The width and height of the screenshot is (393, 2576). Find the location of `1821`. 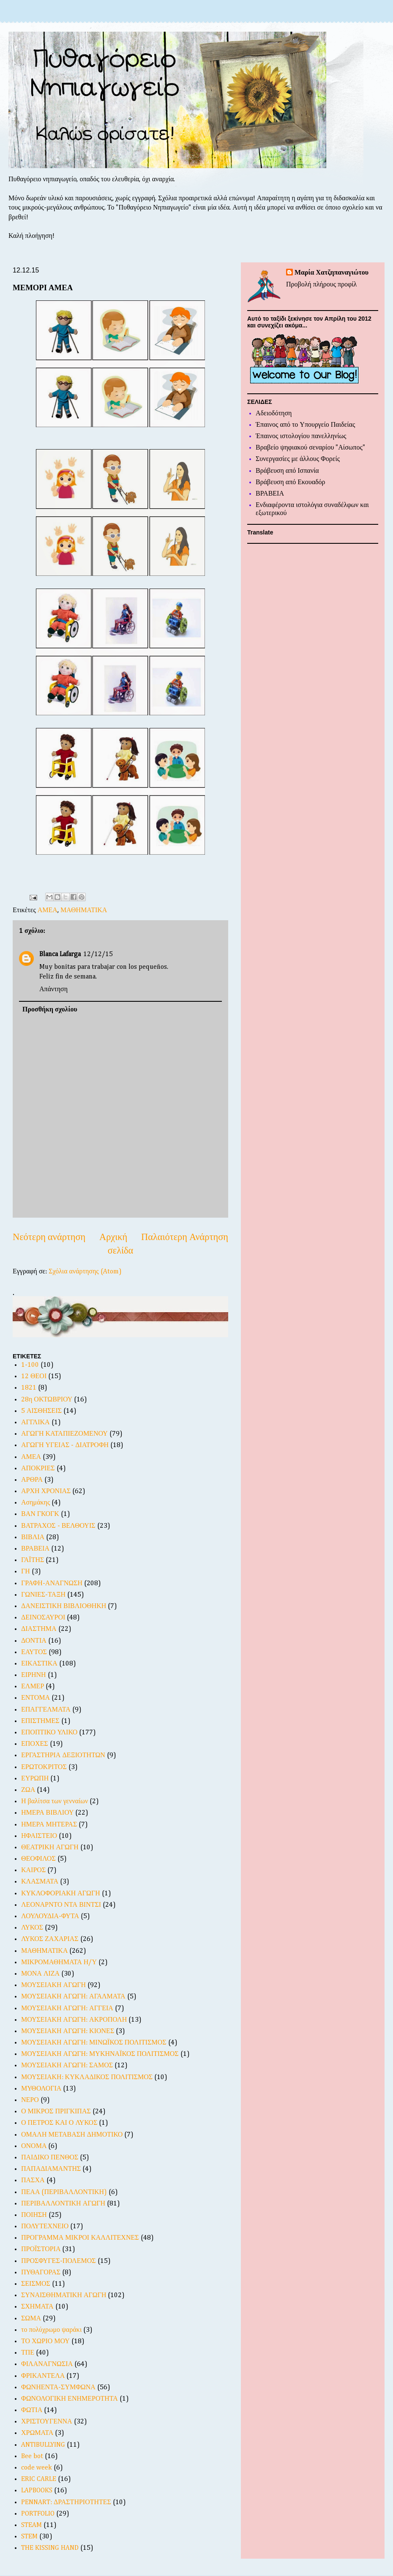

1821 is located at coordinates (28, 1388).